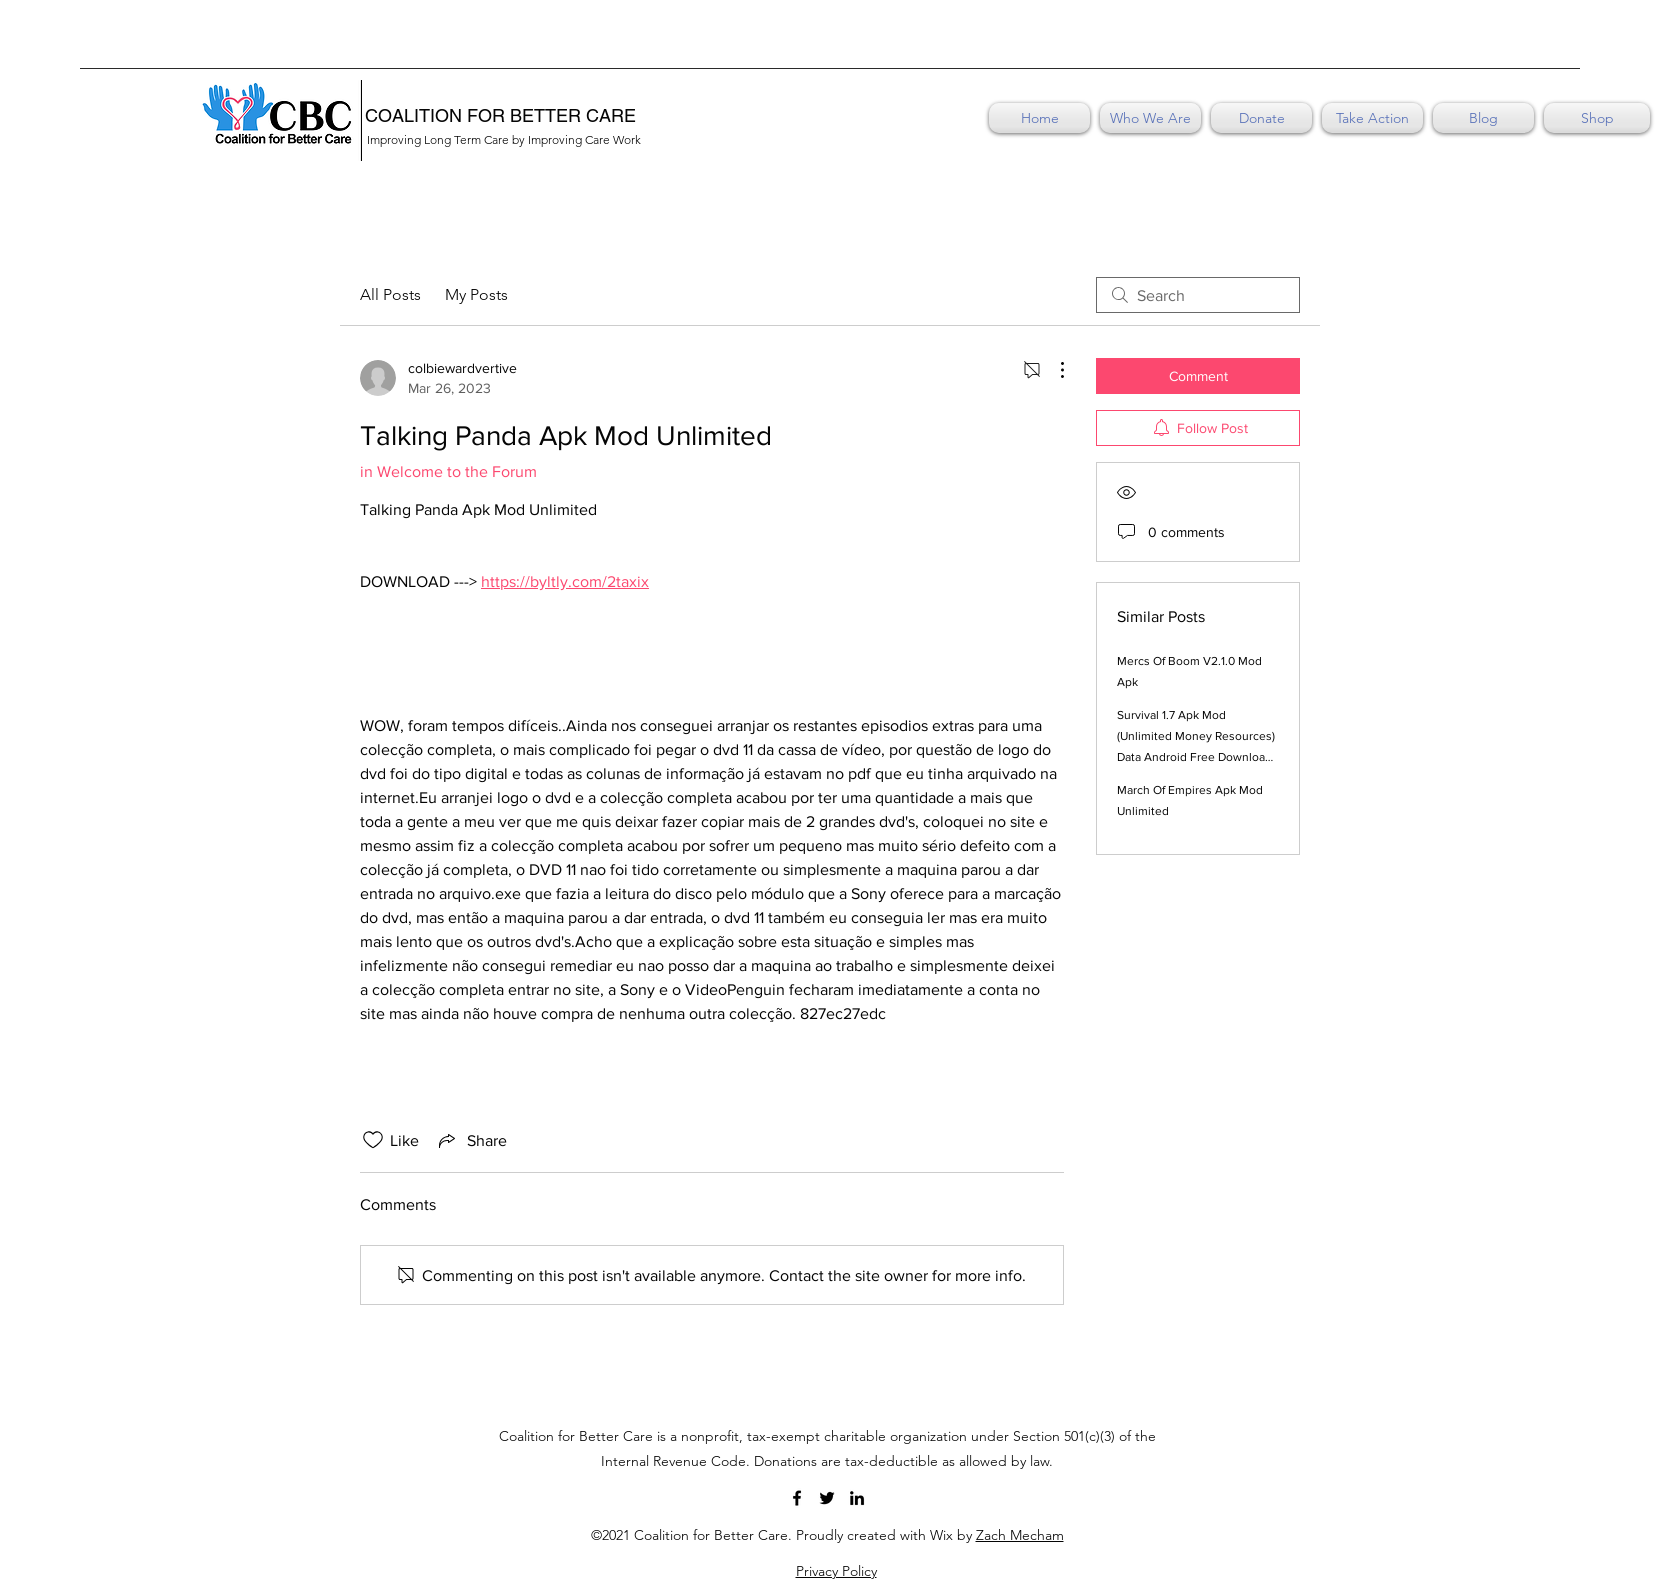 The height and width of the screenshot is (1585, 1660). Describe the element at coordinates (836, 1571) in the screenshot. I see `Privacy Policy` at that location.